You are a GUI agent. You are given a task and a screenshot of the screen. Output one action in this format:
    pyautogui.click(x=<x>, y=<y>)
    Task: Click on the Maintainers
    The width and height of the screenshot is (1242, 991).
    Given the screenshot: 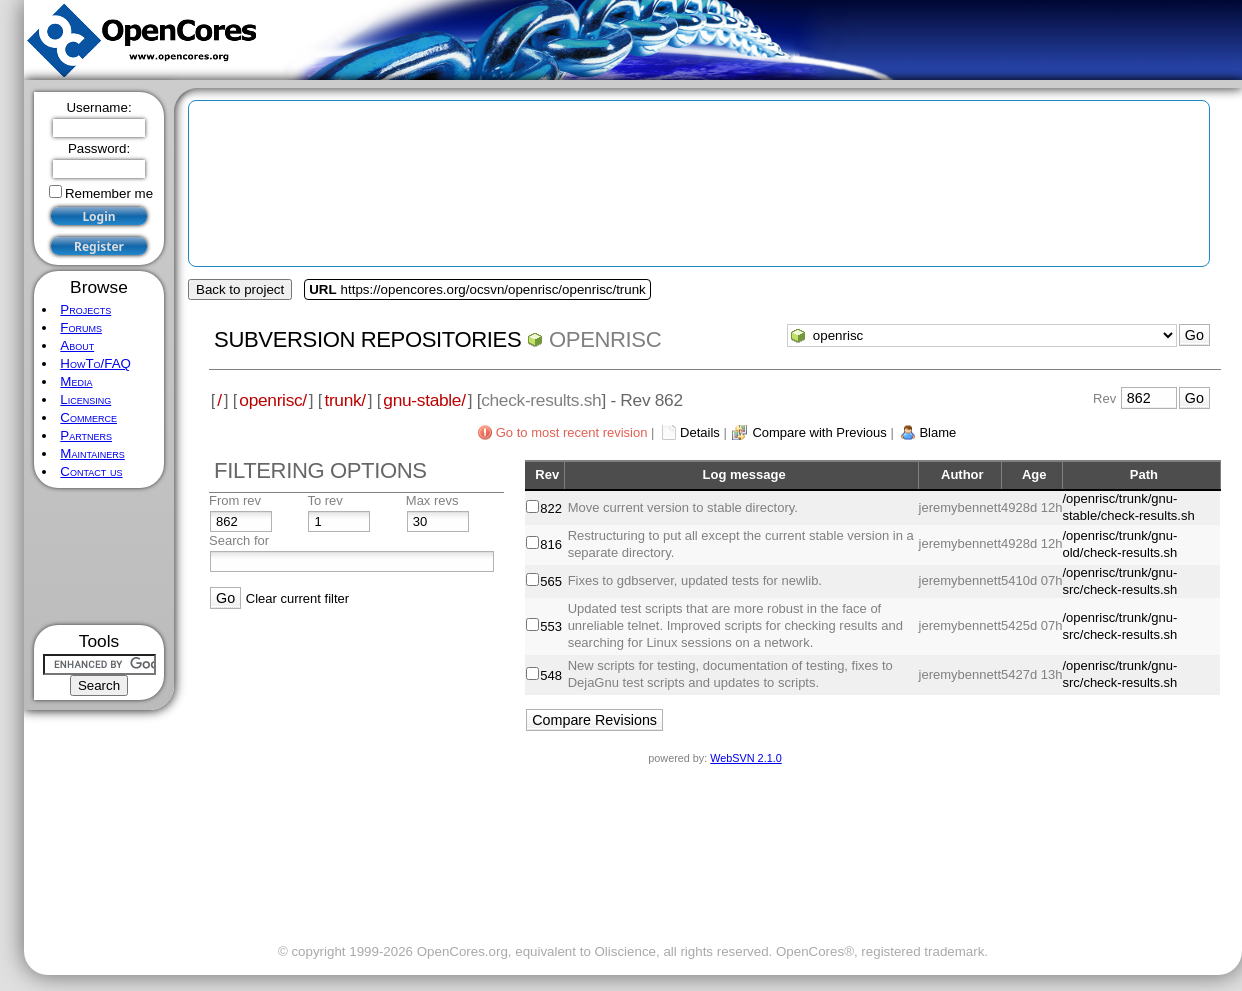 What is the action you would take?
    pyautogui.click(x=92, y=453)
    